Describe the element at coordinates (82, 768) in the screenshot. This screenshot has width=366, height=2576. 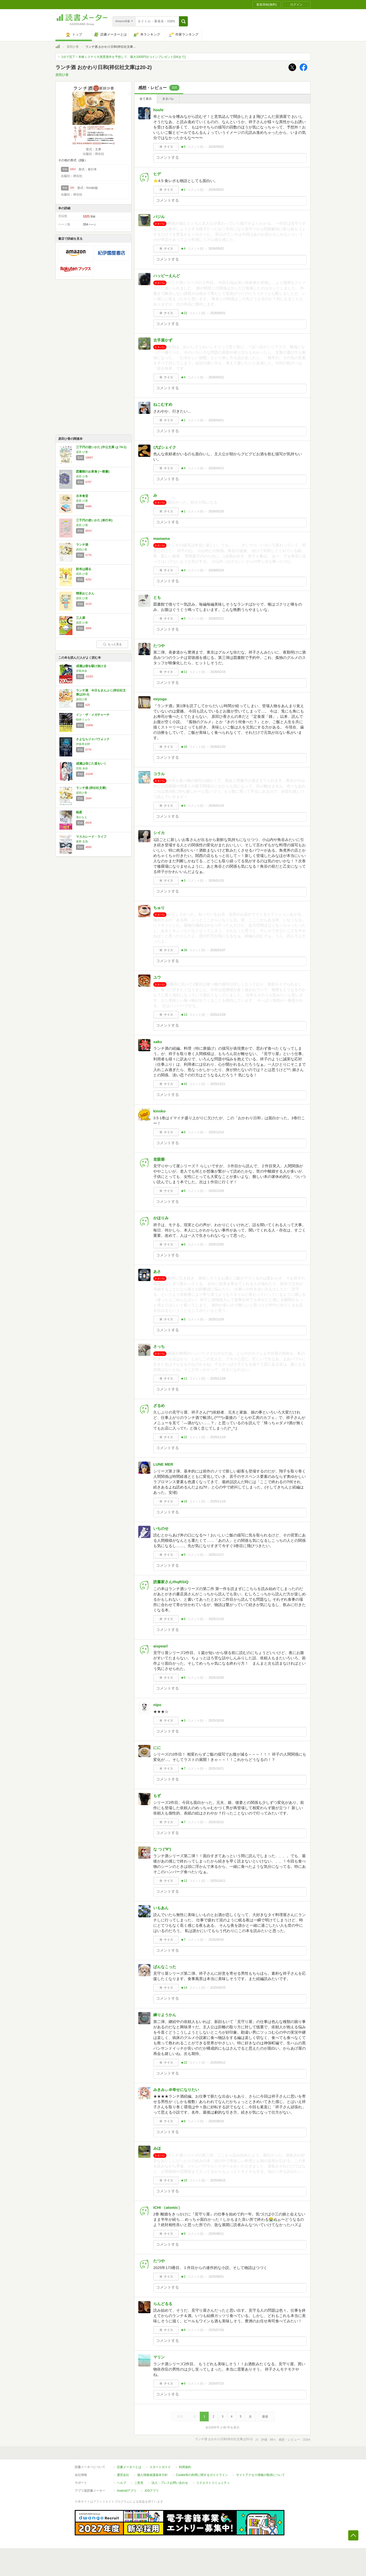
I see `宮島 未奈` at that location.